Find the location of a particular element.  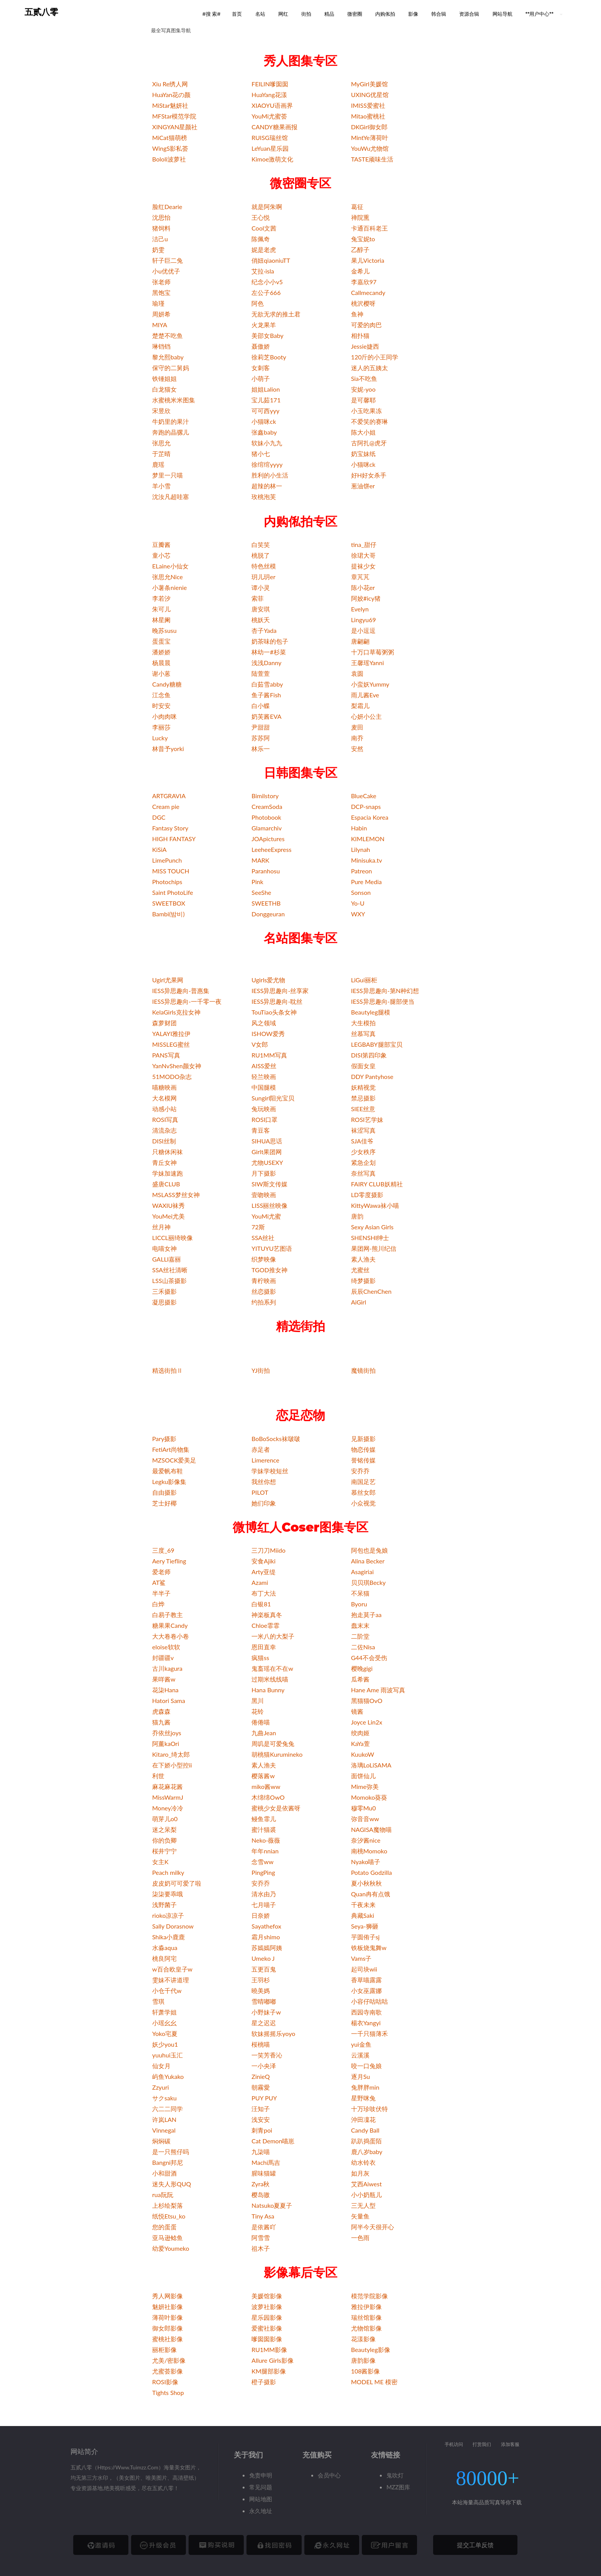

小野妹子w is located at coordinates (266, 2012).